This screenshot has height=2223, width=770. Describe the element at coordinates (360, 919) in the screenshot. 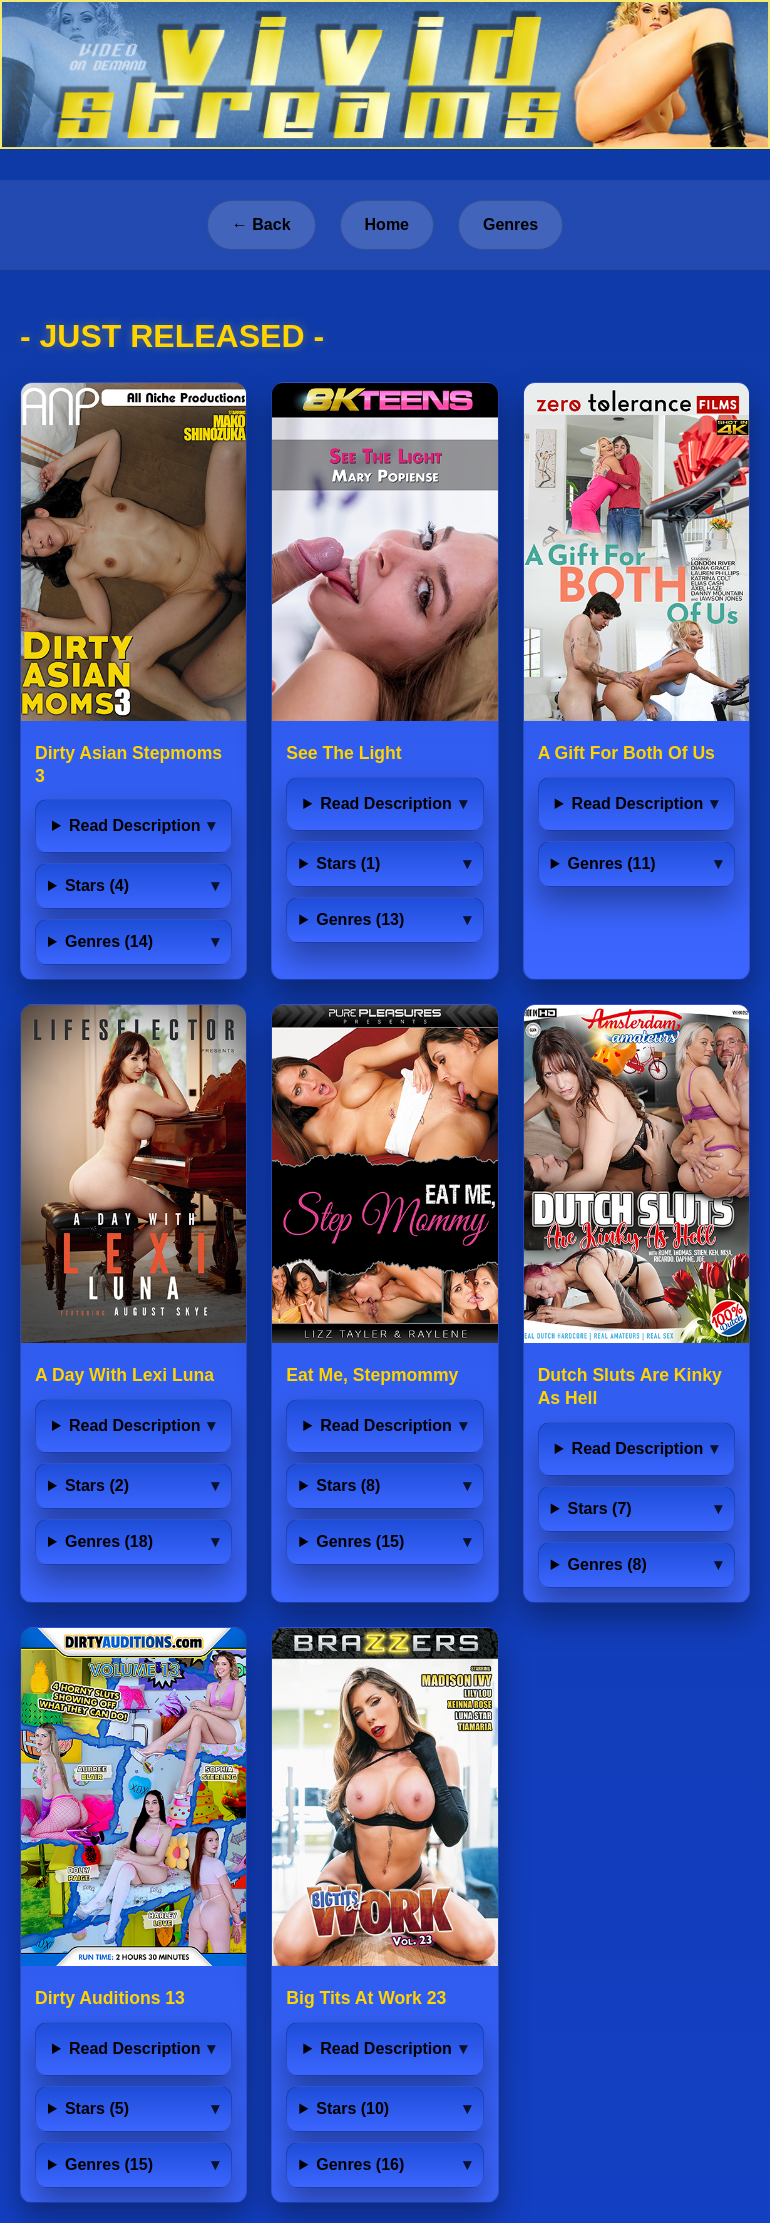

I see `Genres (13)` at that location.